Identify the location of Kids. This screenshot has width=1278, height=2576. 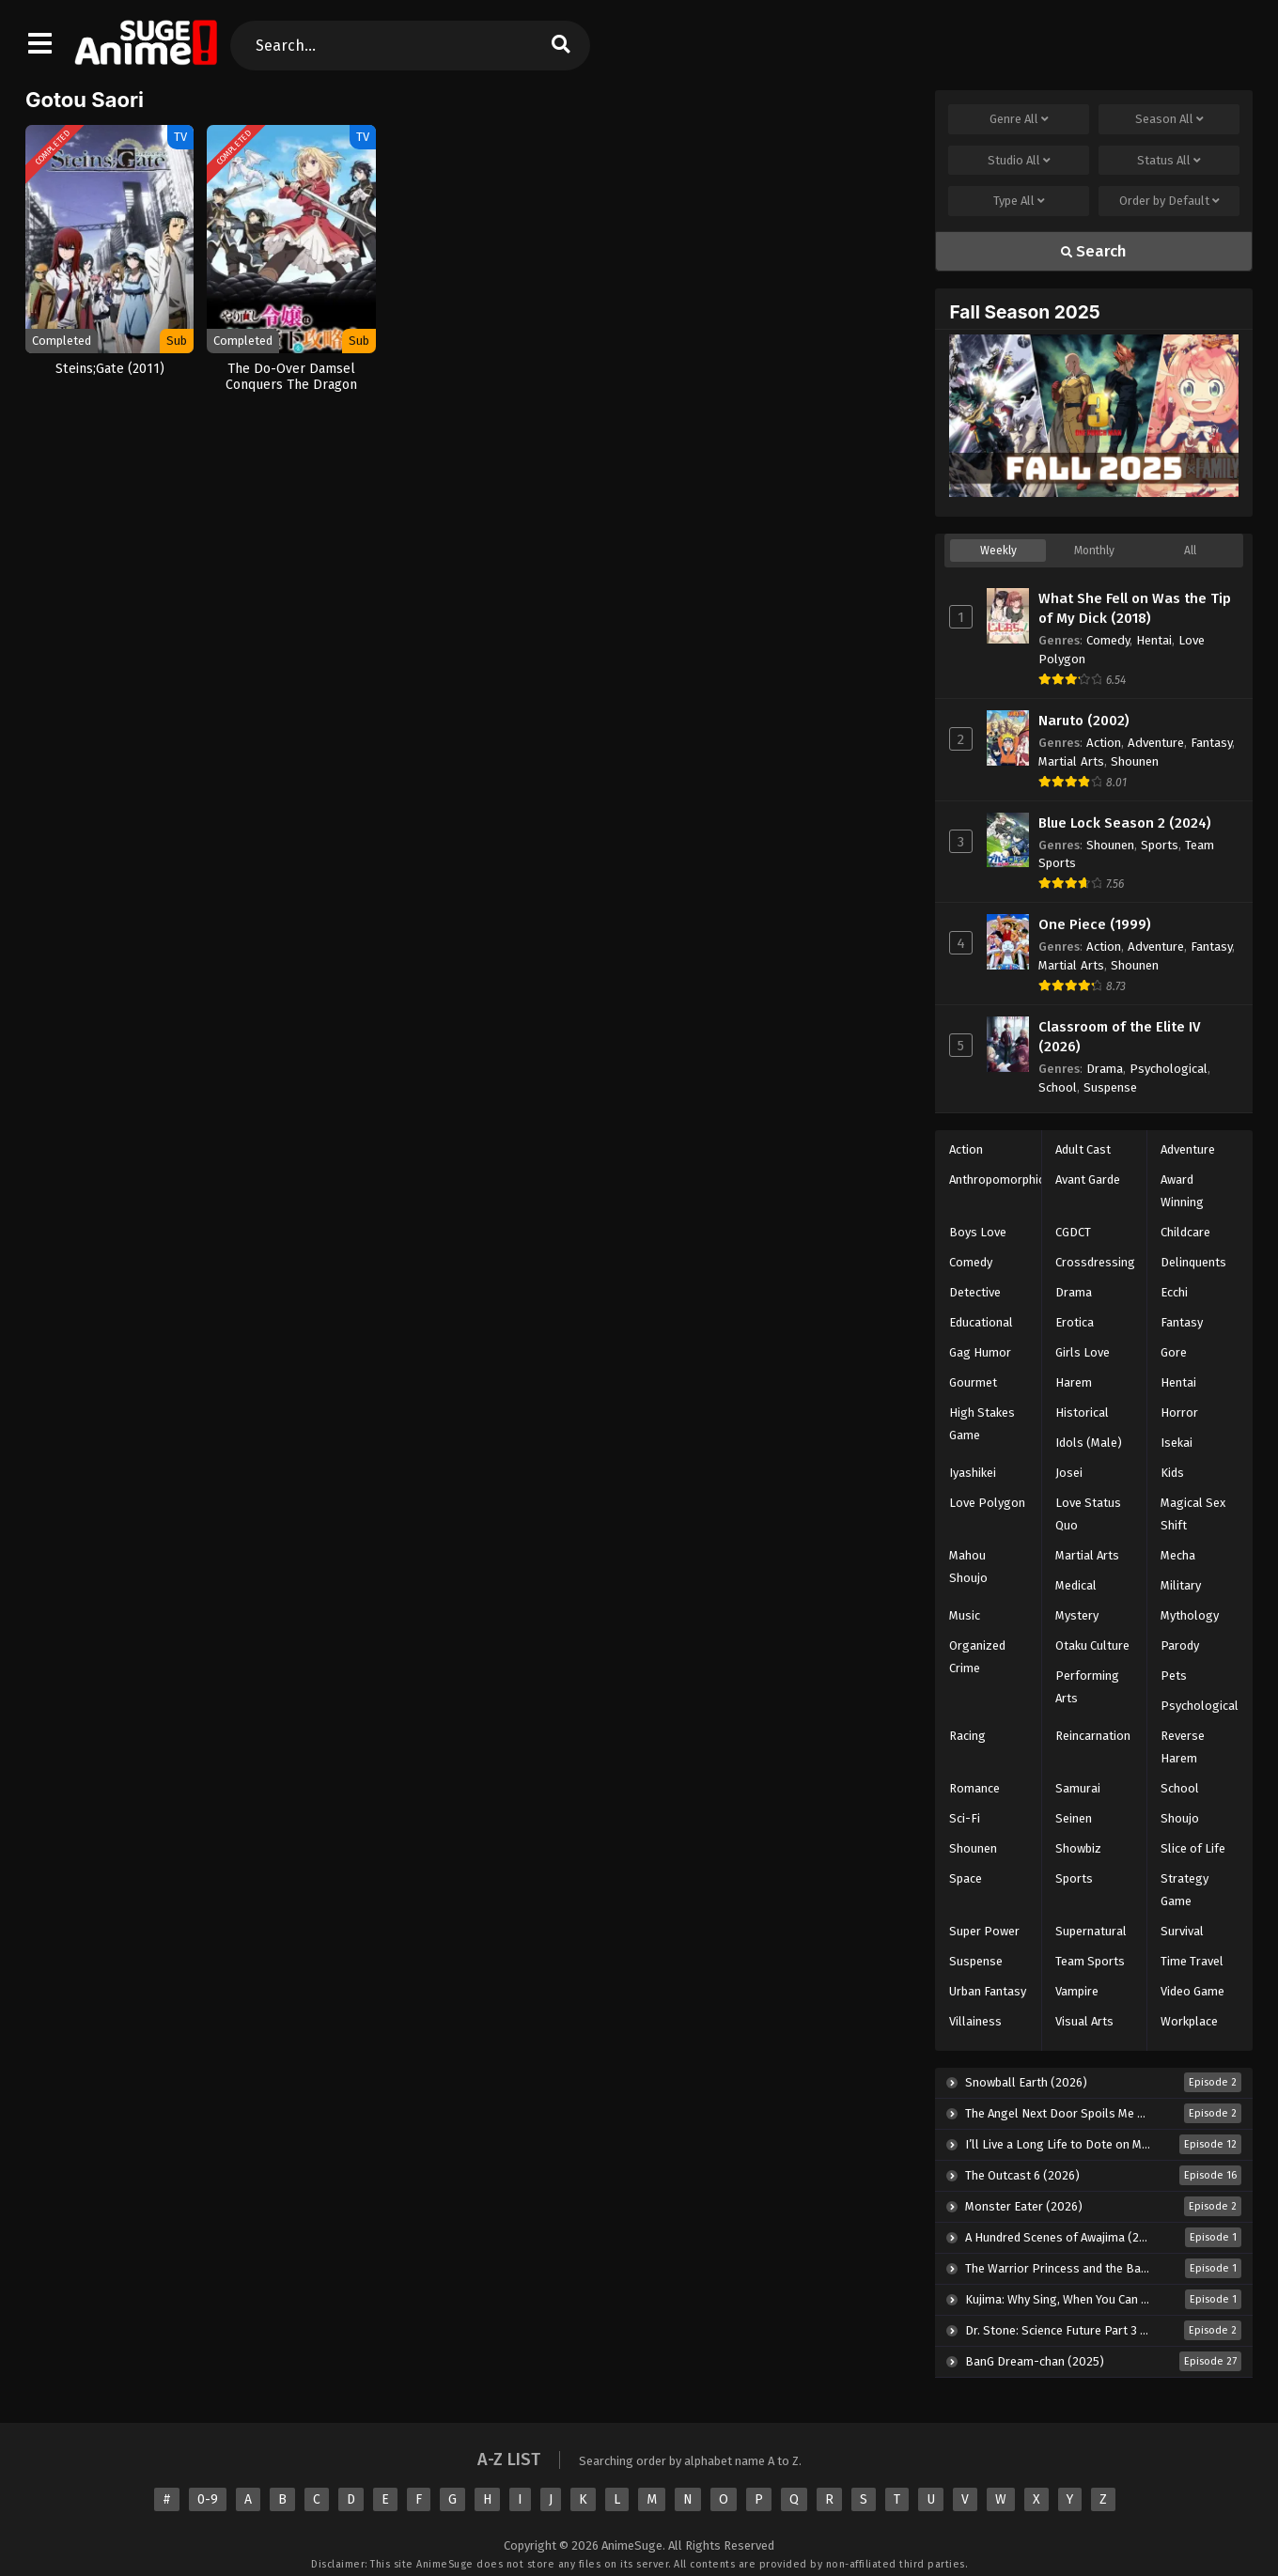
(1172, 1473).